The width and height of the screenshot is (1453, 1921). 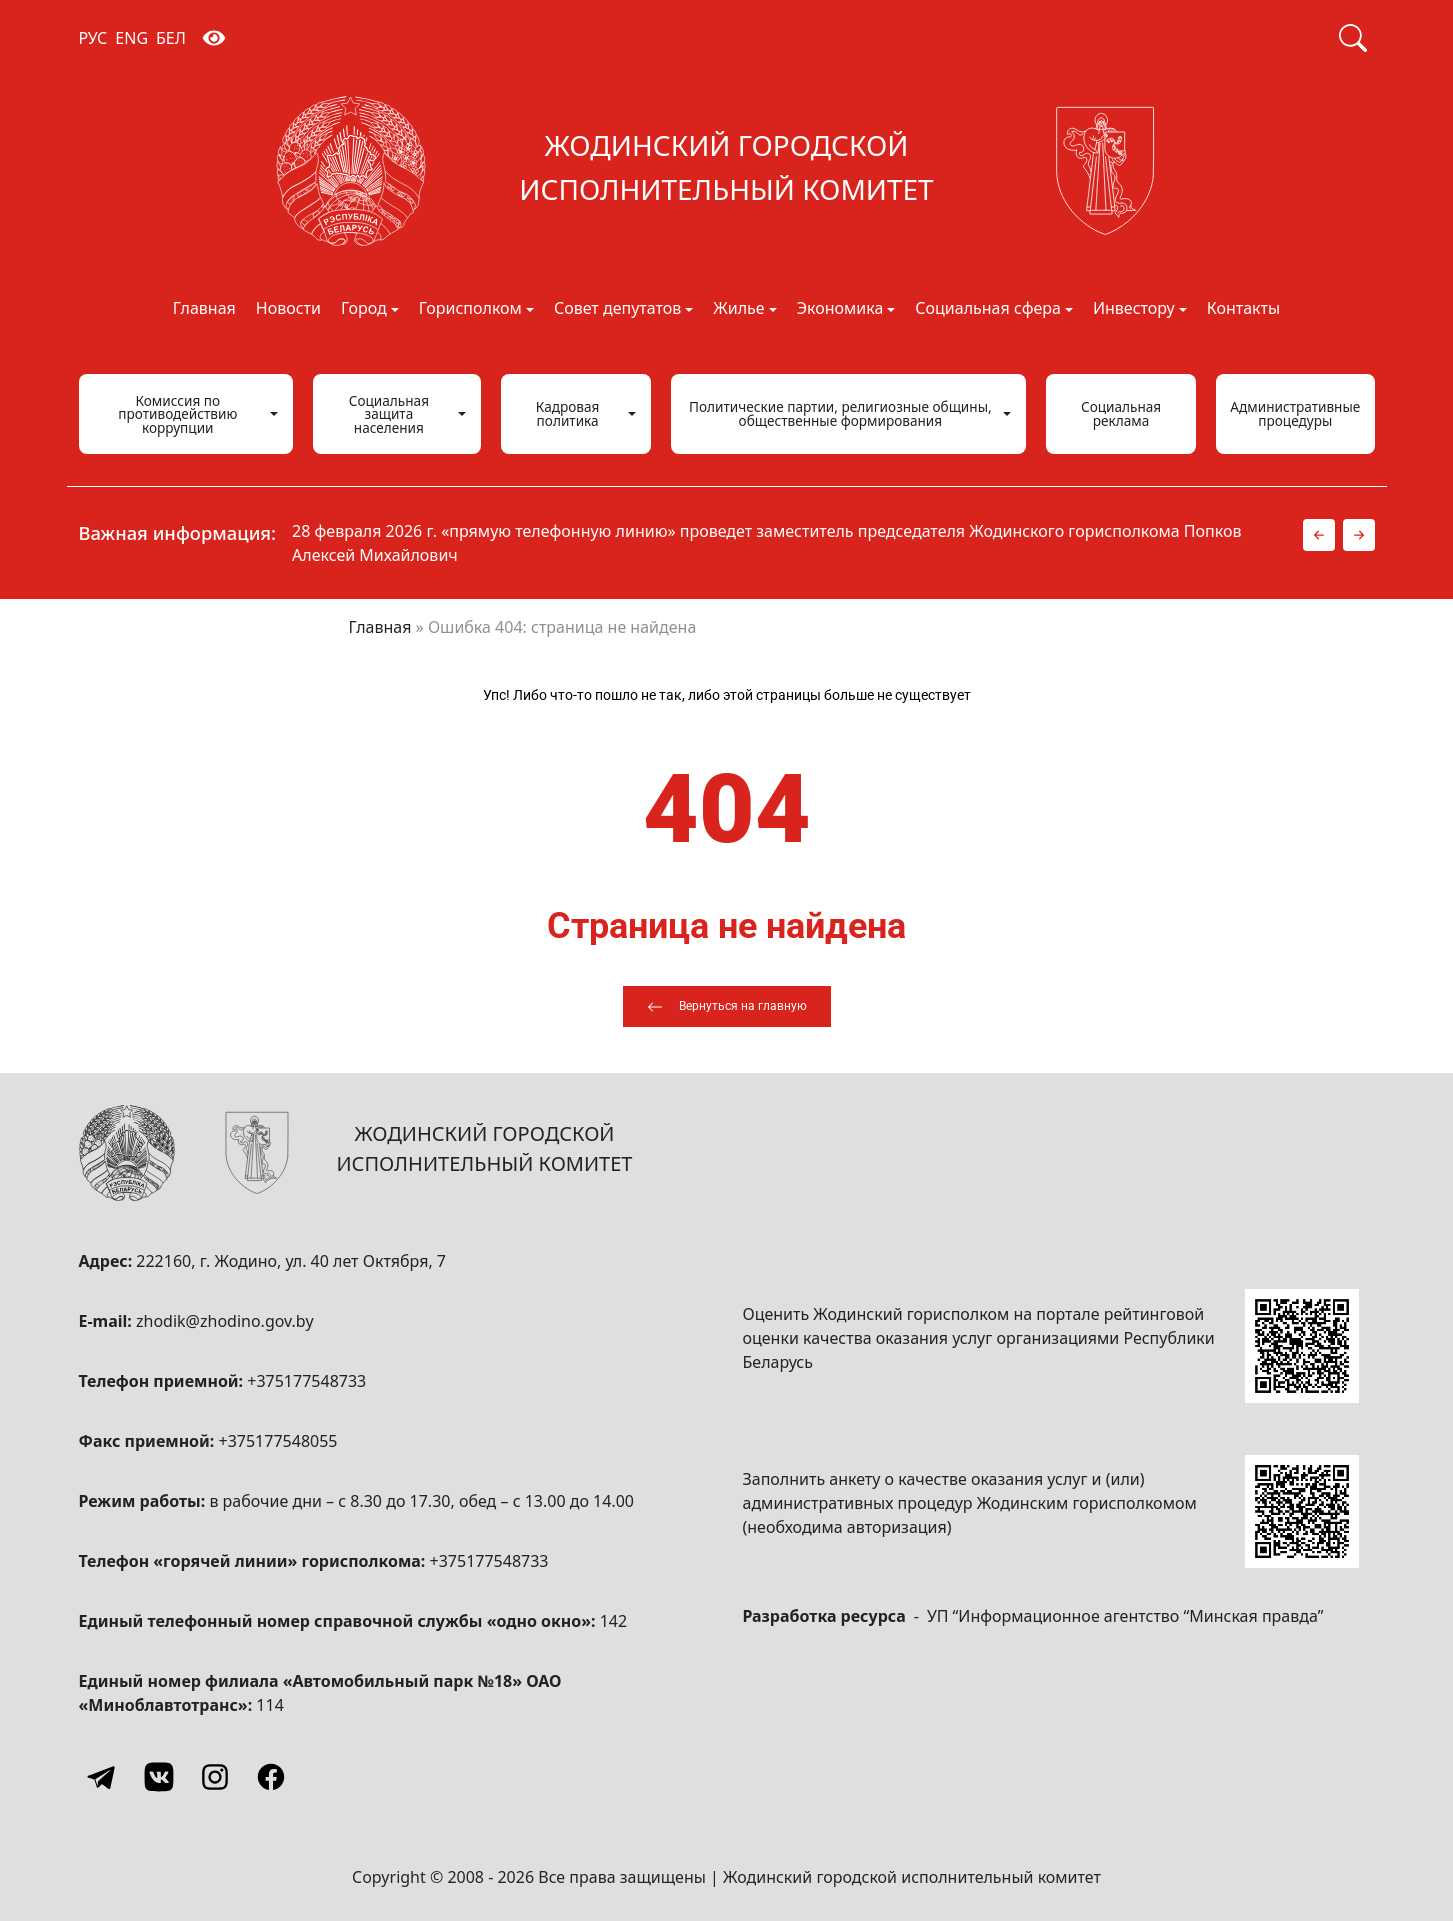 What do you see at coordinates (738, 309) in the screenshot?
I see `Жилье` at bounding box center [738, 309].